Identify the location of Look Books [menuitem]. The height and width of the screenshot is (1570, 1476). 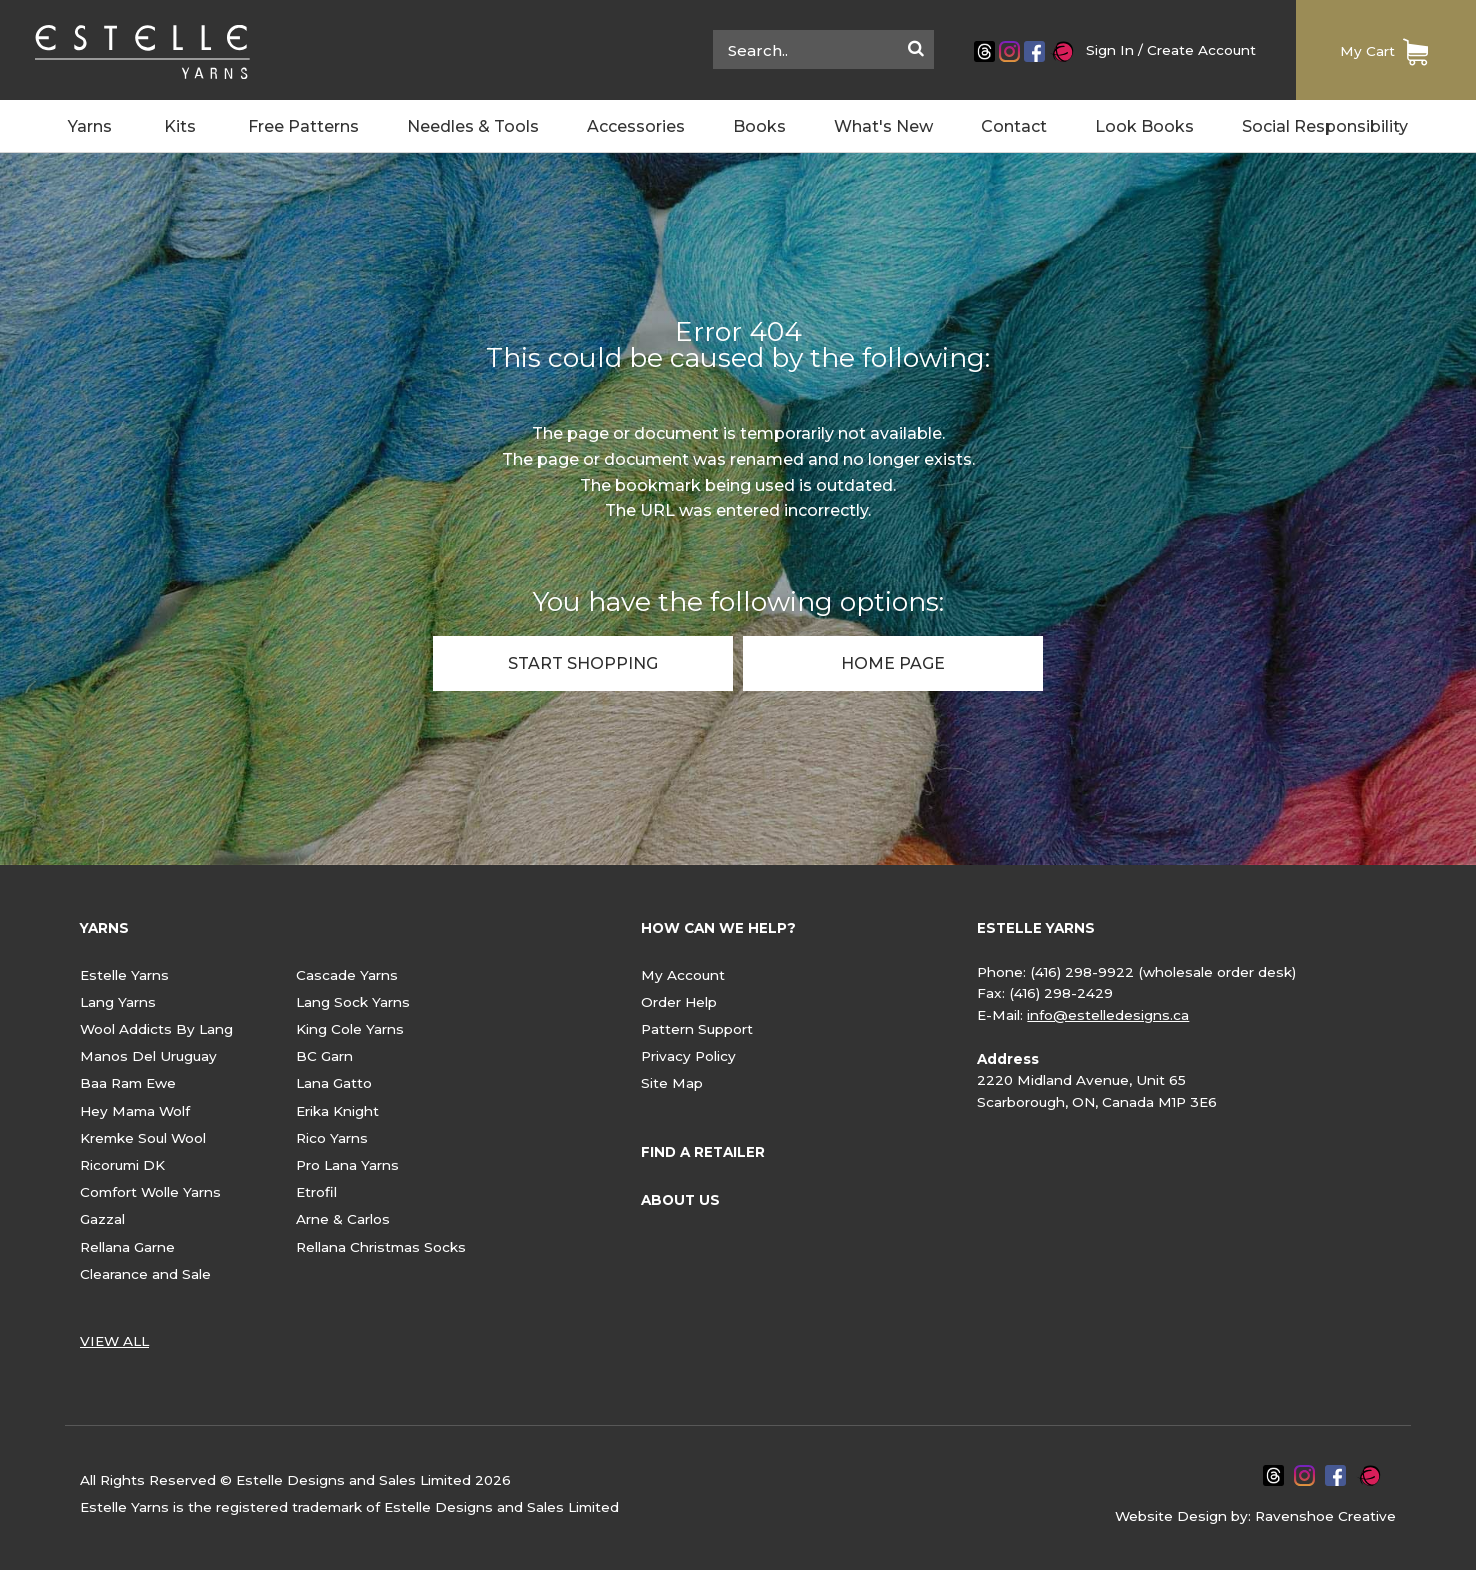
(1144, 127).